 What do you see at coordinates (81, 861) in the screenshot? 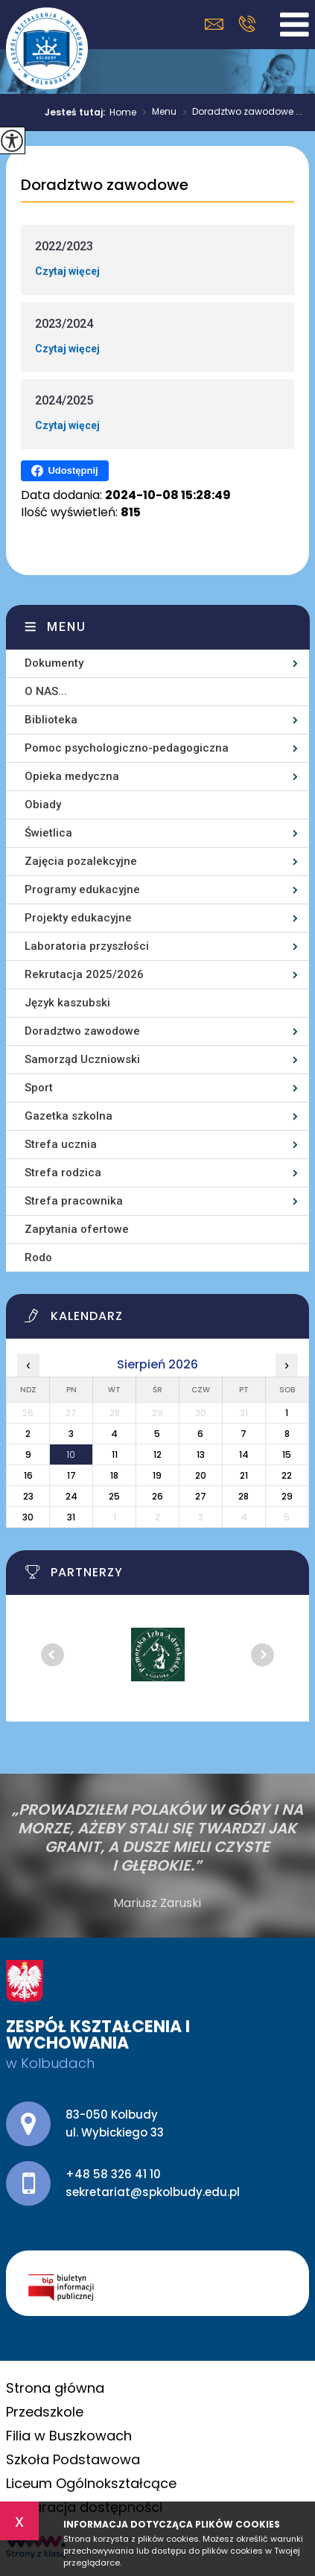
I see `Zajęcia pozalekcyjne` at bounding box center [81, 861].